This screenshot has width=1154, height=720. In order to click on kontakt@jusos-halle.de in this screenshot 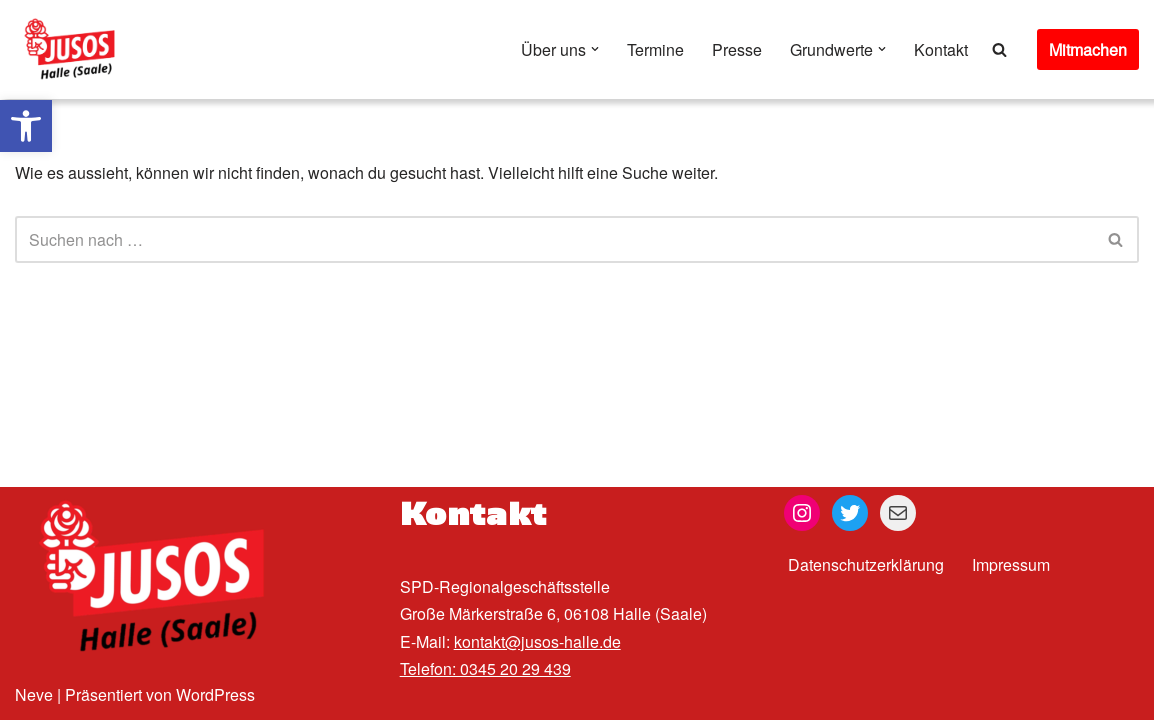, I will do `click(537, 641)`.